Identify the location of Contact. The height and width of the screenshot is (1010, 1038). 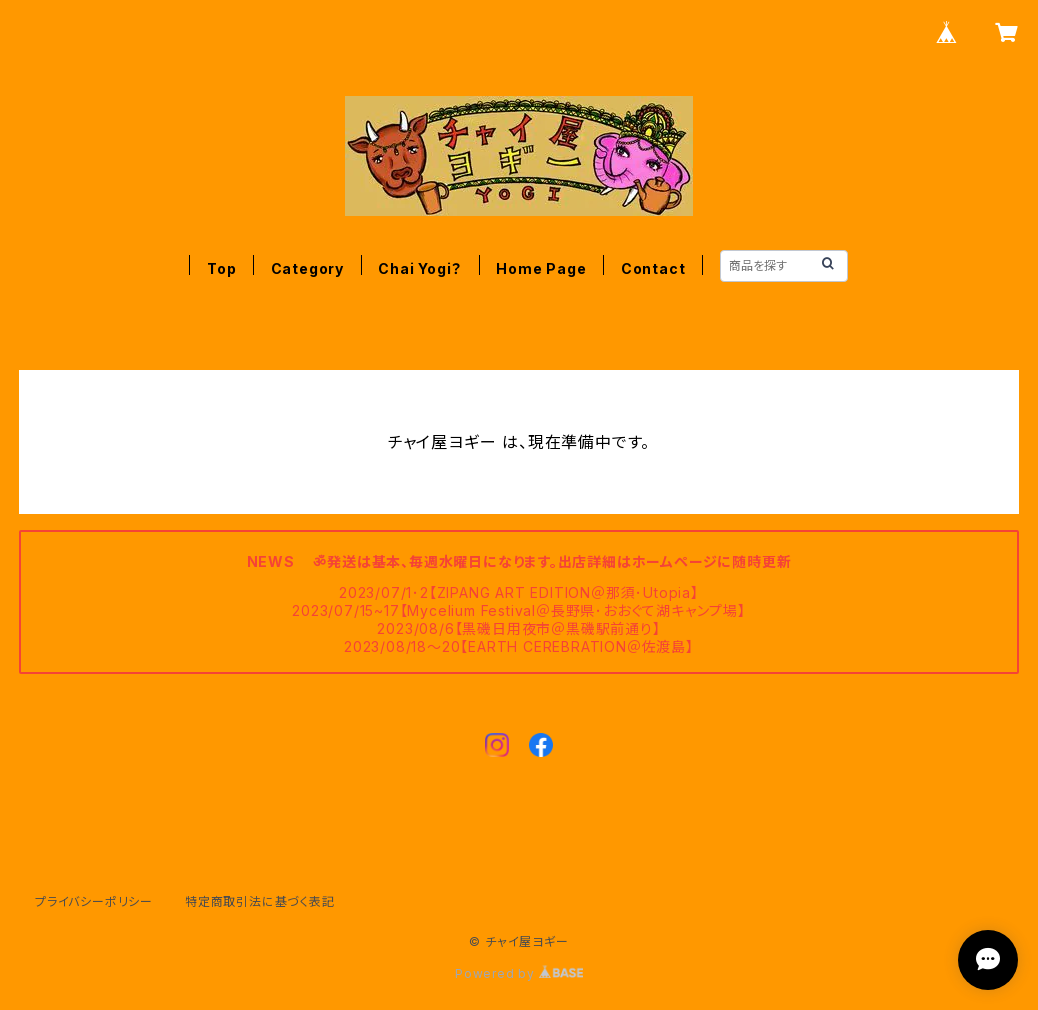
(653, 268).